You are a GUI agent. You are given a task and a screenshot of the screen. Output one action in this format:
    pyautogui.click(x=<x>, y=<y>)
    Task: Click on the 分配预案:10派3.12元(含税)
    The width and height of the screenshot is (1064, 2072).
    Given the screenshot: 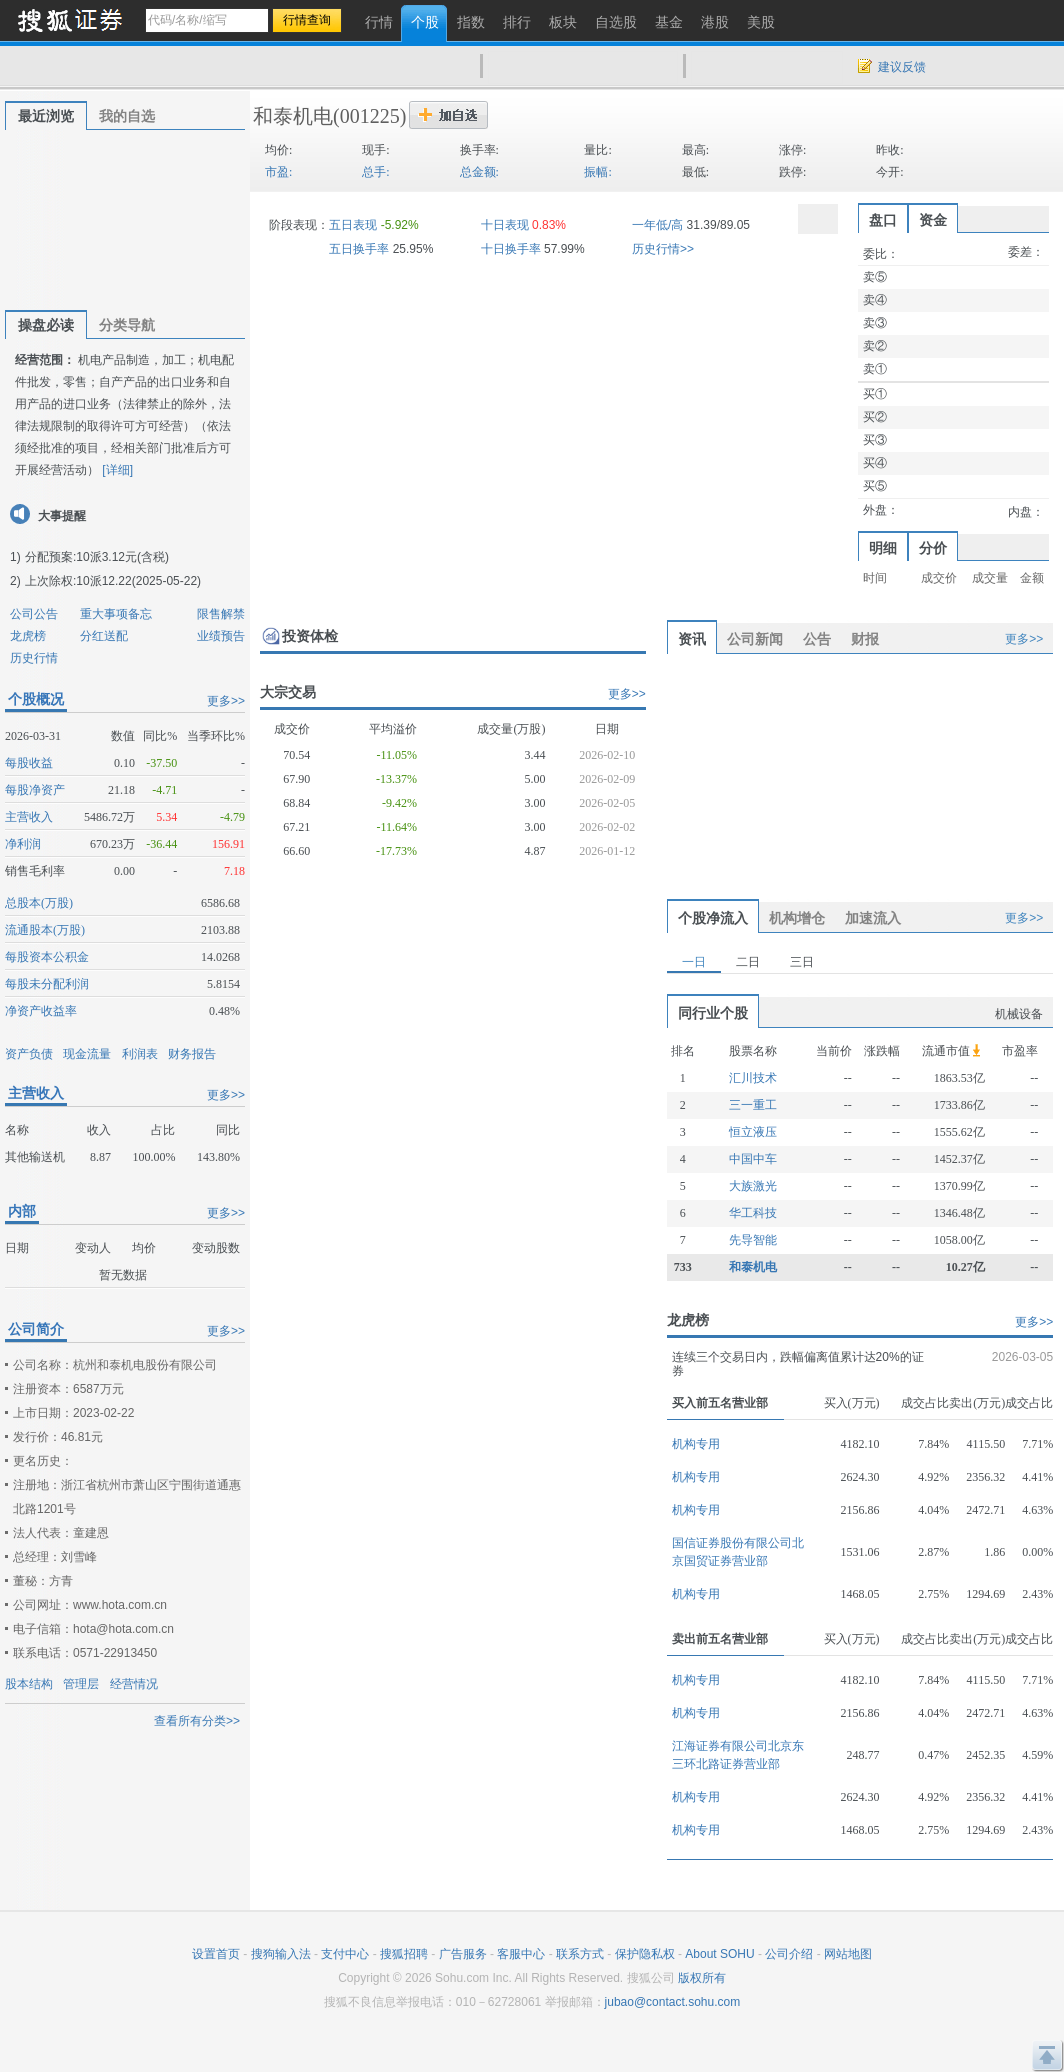 What is the action you would take?
    pyautogui.click(x=97, y=557)
    